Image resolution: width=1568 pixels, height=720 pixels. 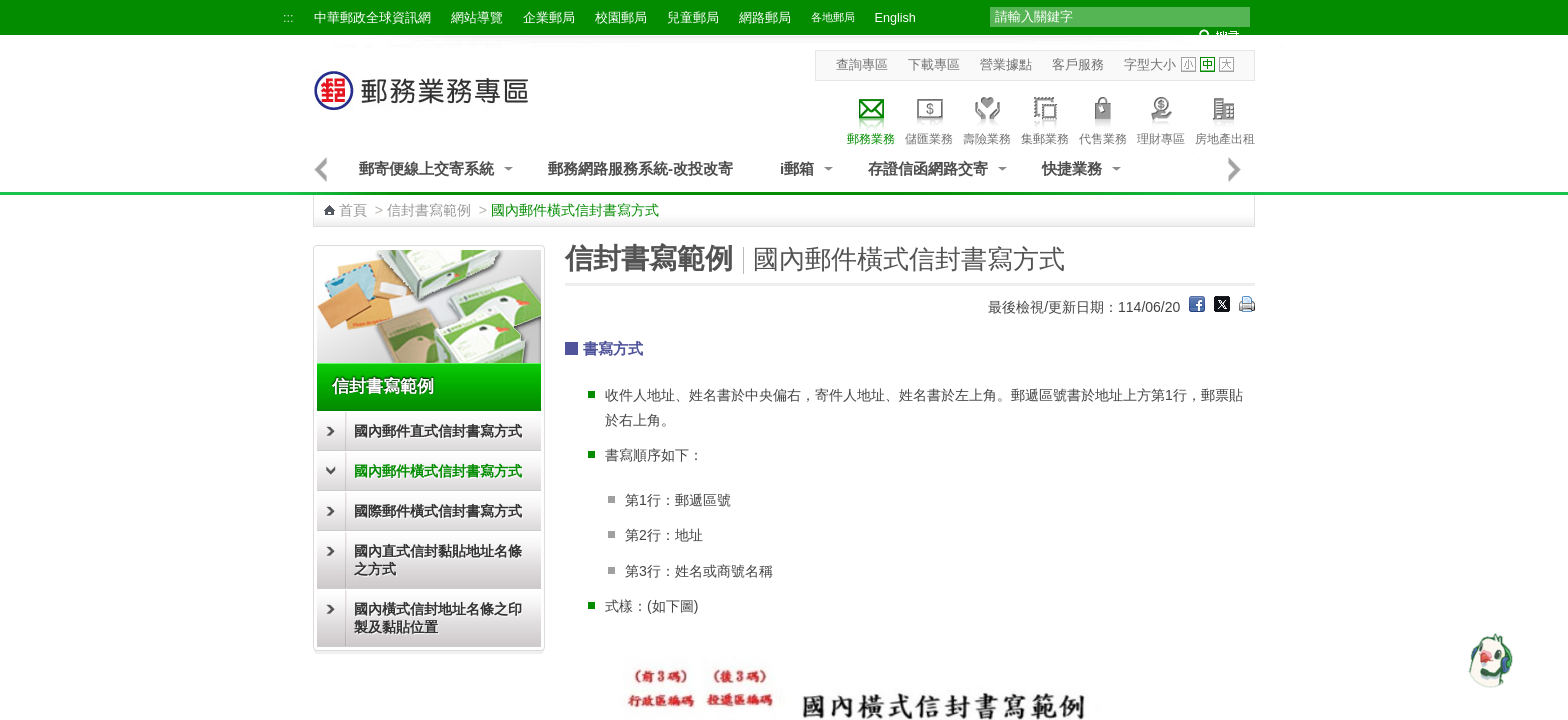 I want to click on 客戶服務, so click(x=1078, y=65).